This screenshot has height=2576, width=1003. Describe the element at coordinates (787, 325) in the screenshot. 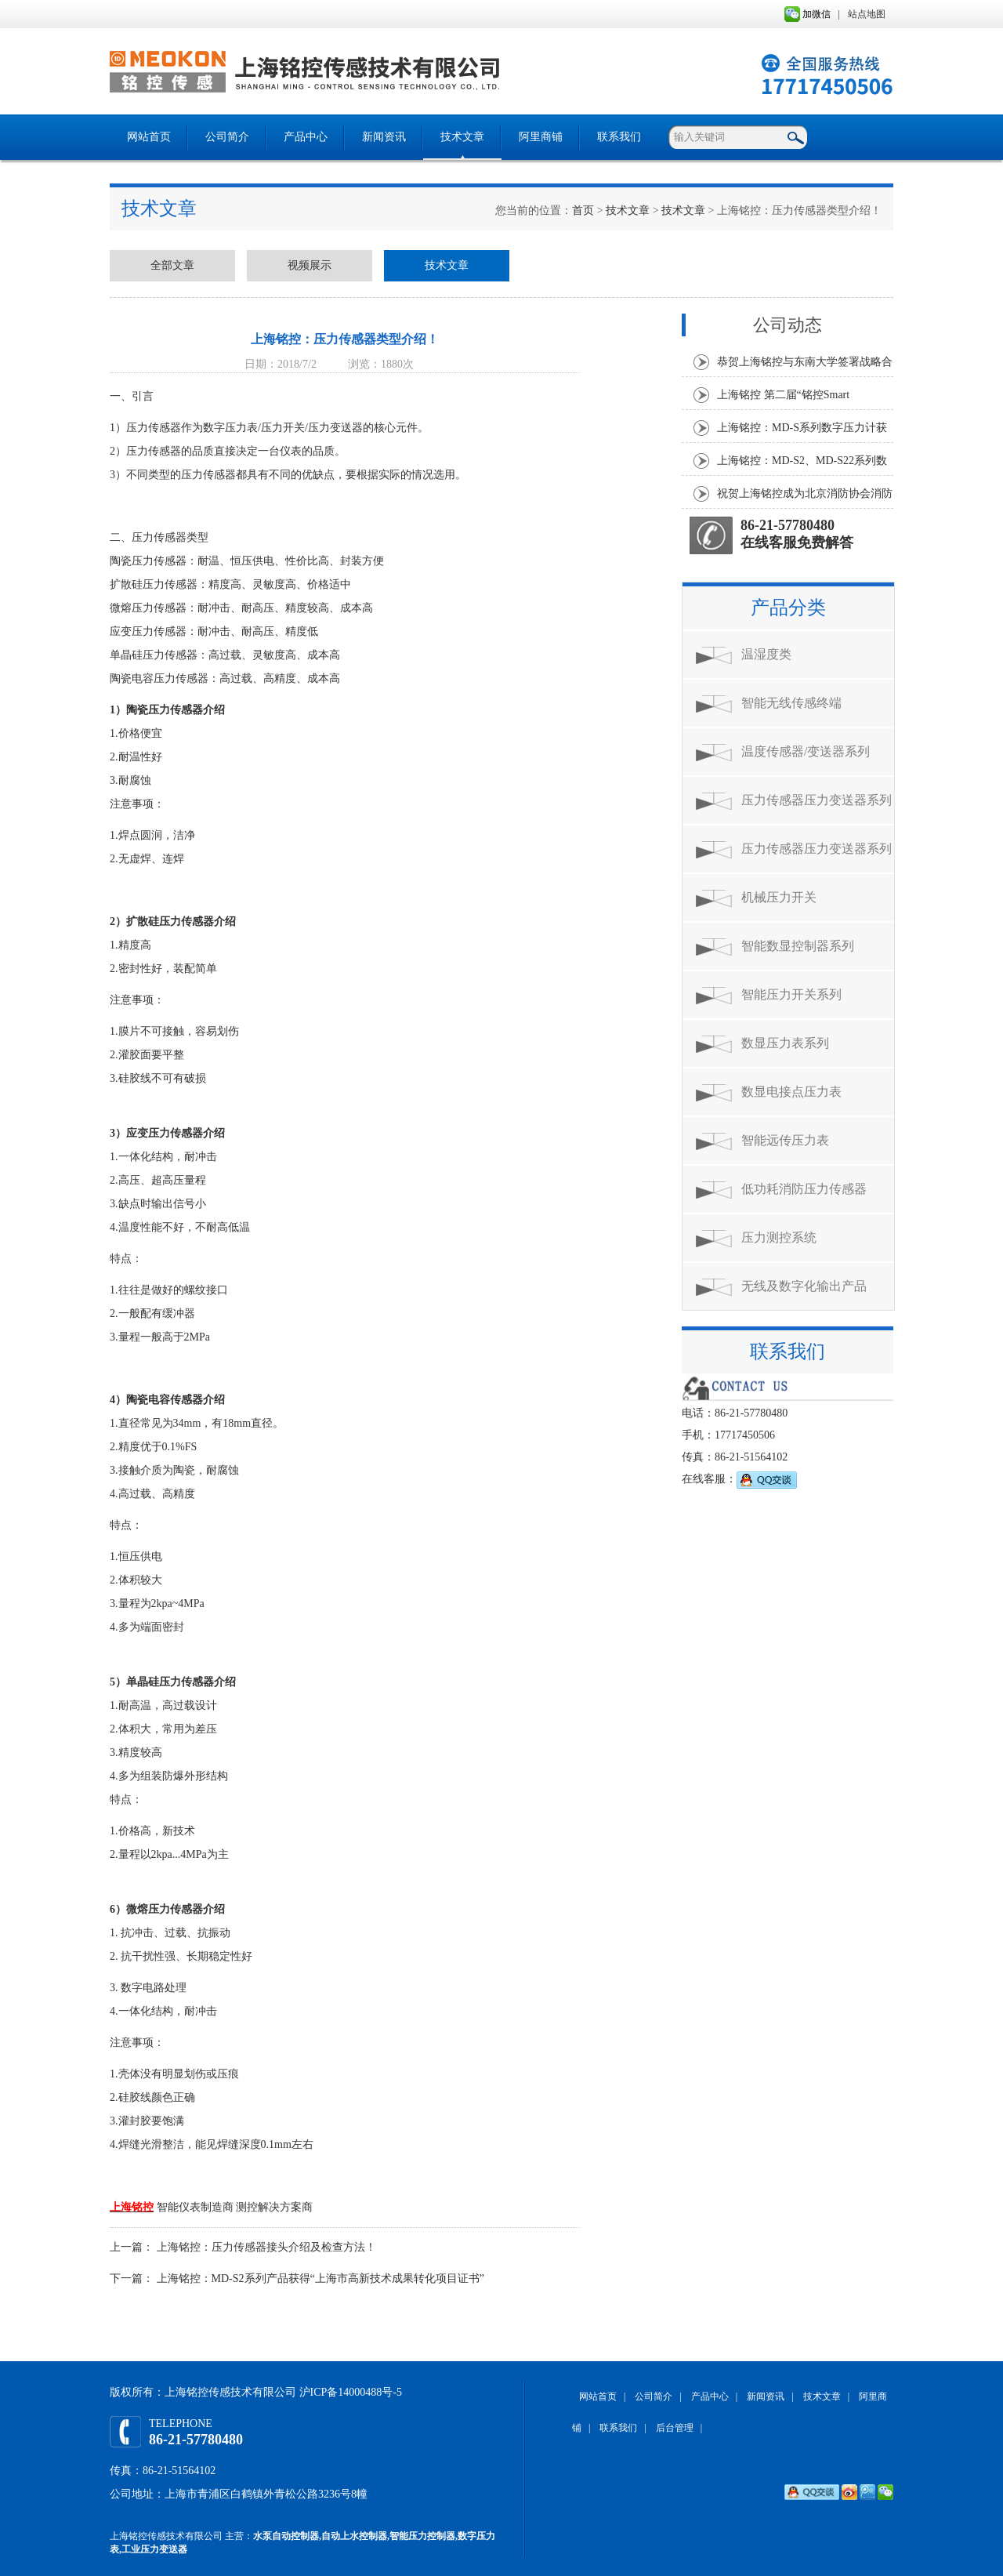

I see `公司动态` at that location.